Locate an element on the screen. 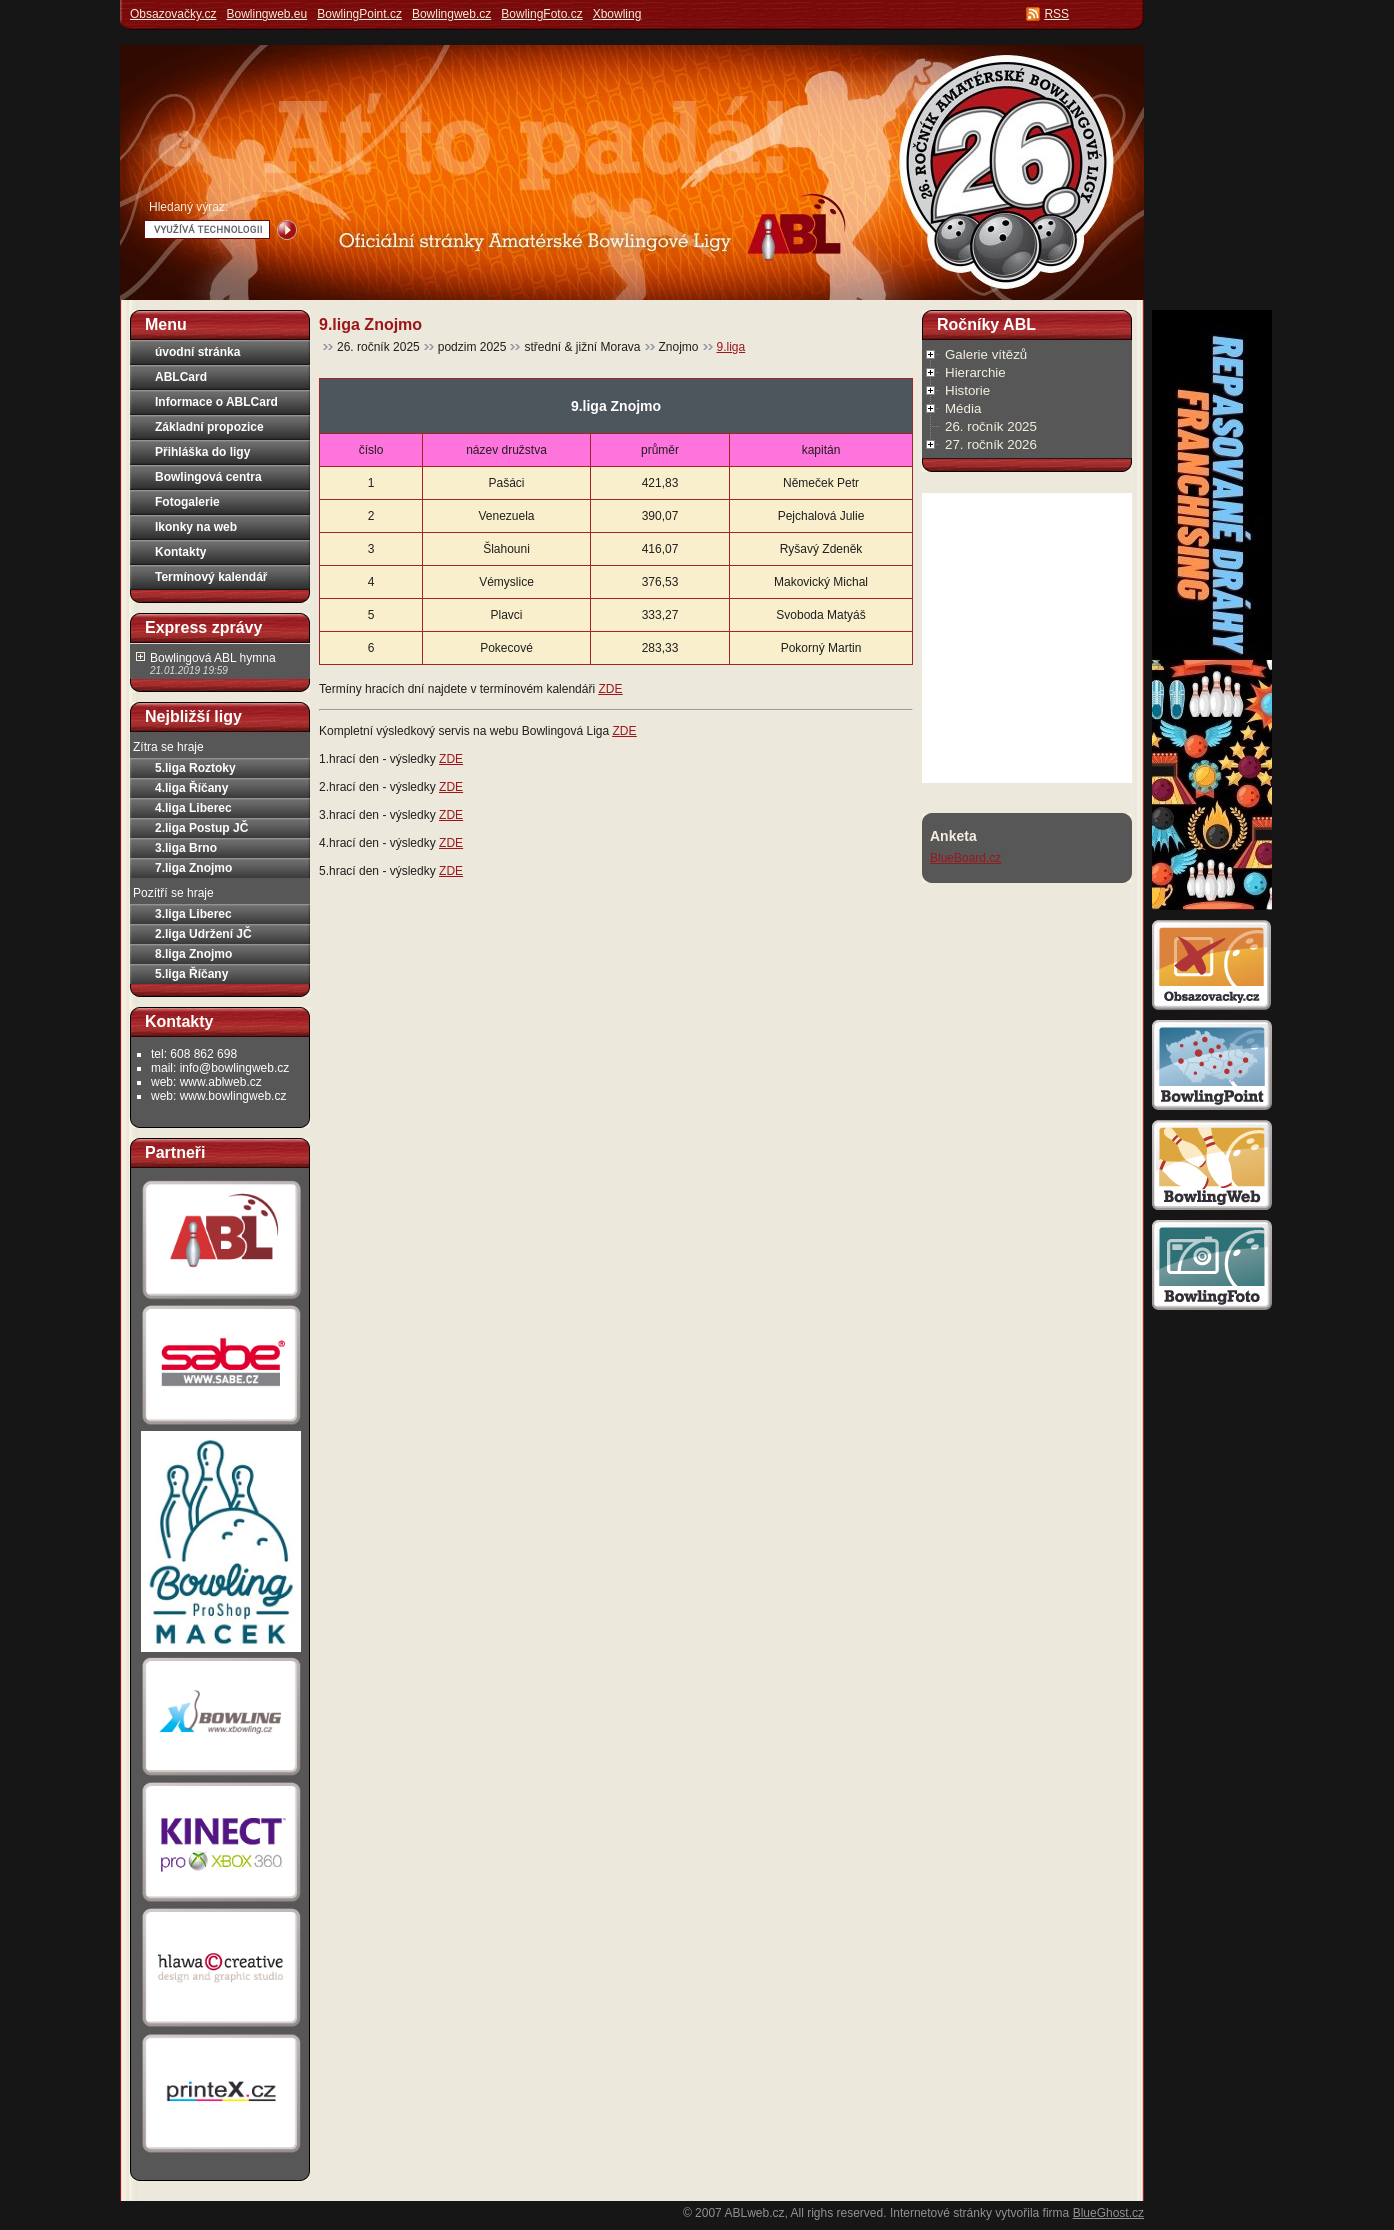 Image resolution: width=1394 pixels, height=2230 pixels. BowlingFoto.cz is located at coordinates (541, 14).